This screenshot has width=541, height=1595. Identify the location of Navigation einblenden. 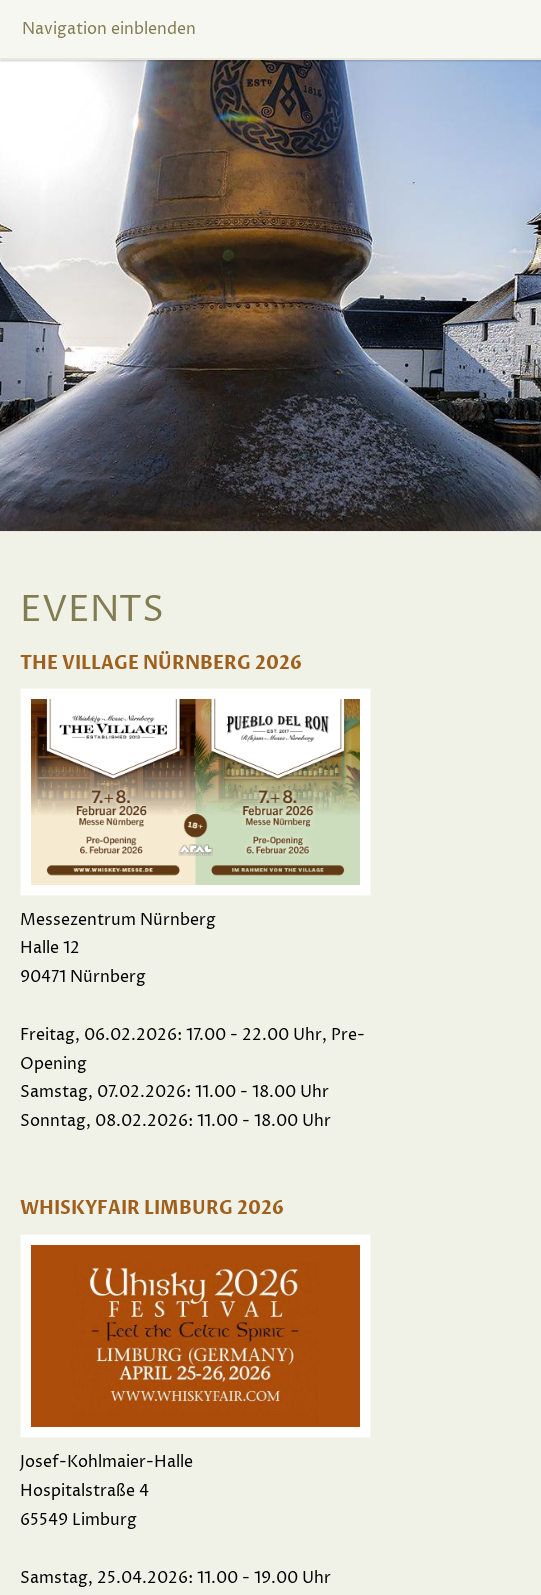
(109, 29).